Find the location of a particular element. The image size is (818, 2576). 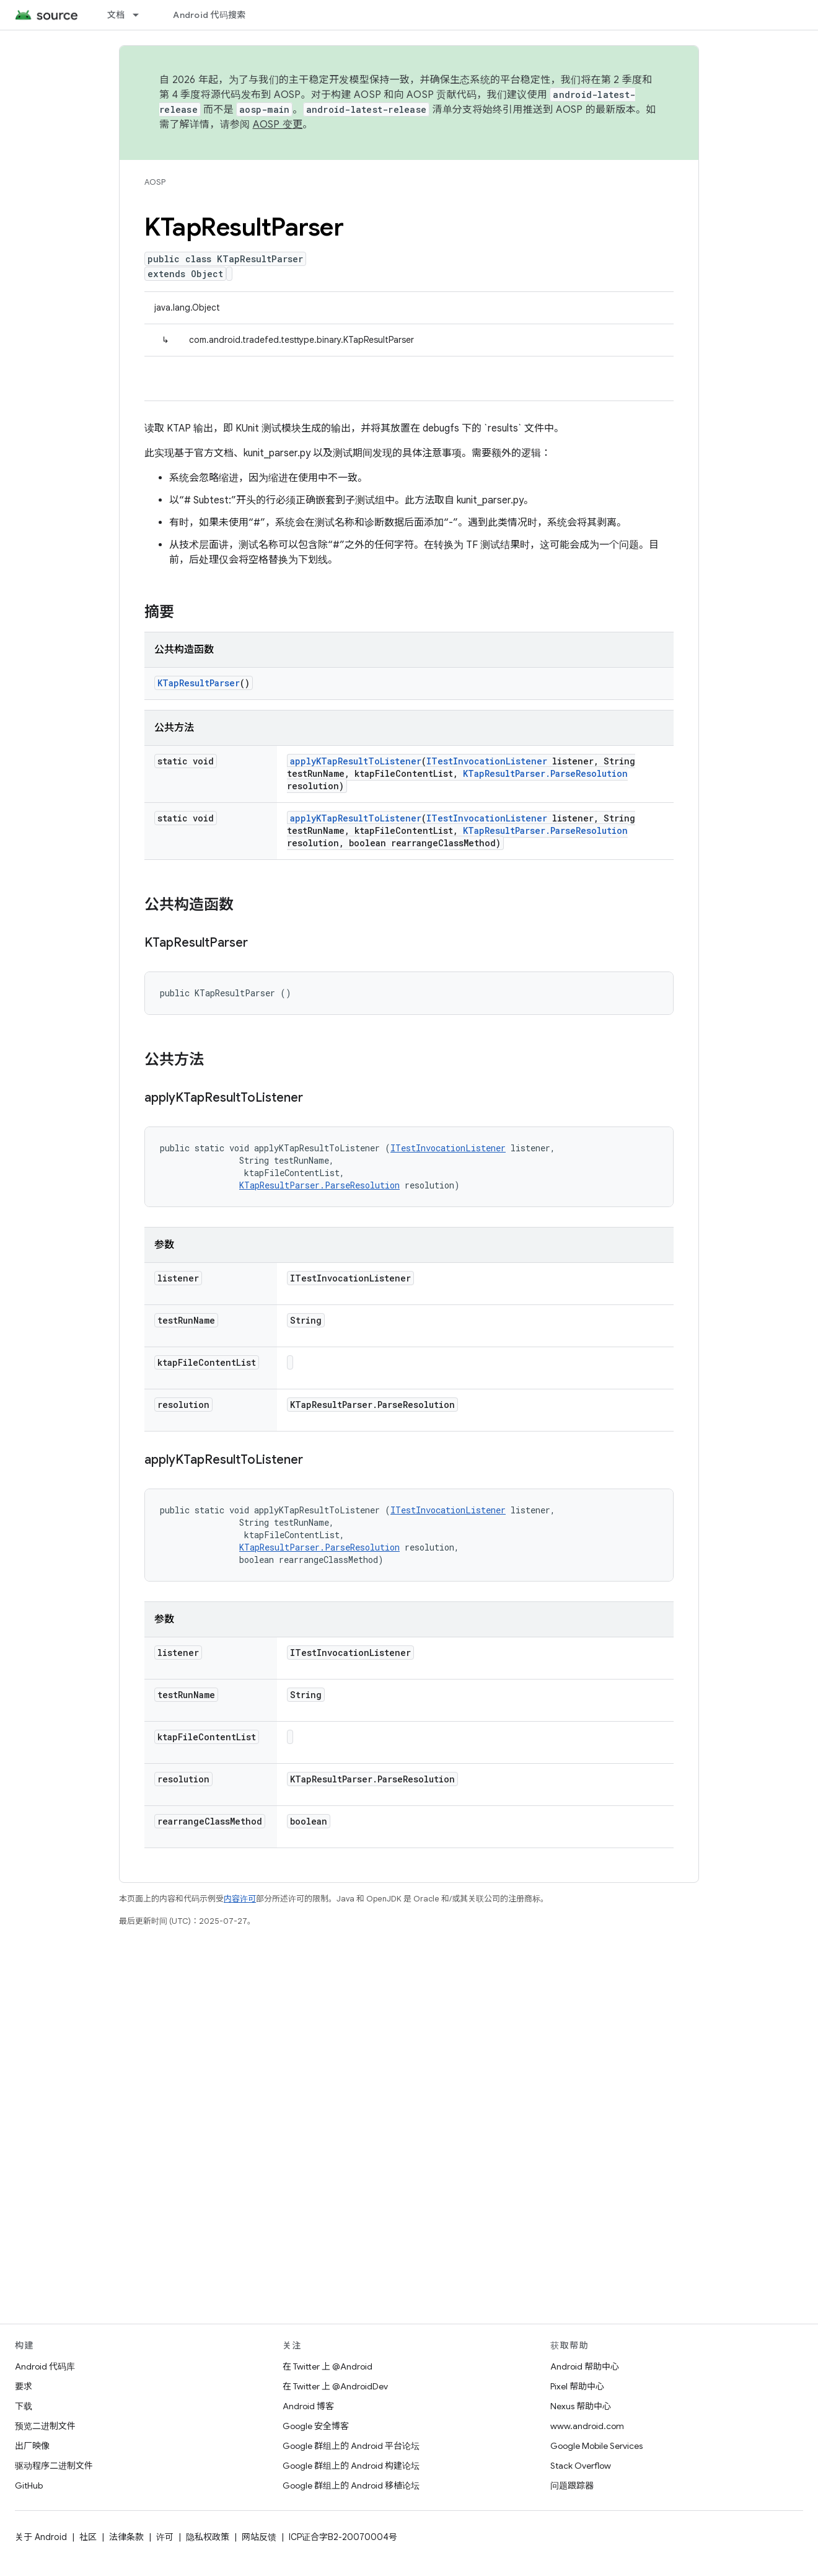

KTapResultParser.ParseResolution is located at coordinates (545, 773).